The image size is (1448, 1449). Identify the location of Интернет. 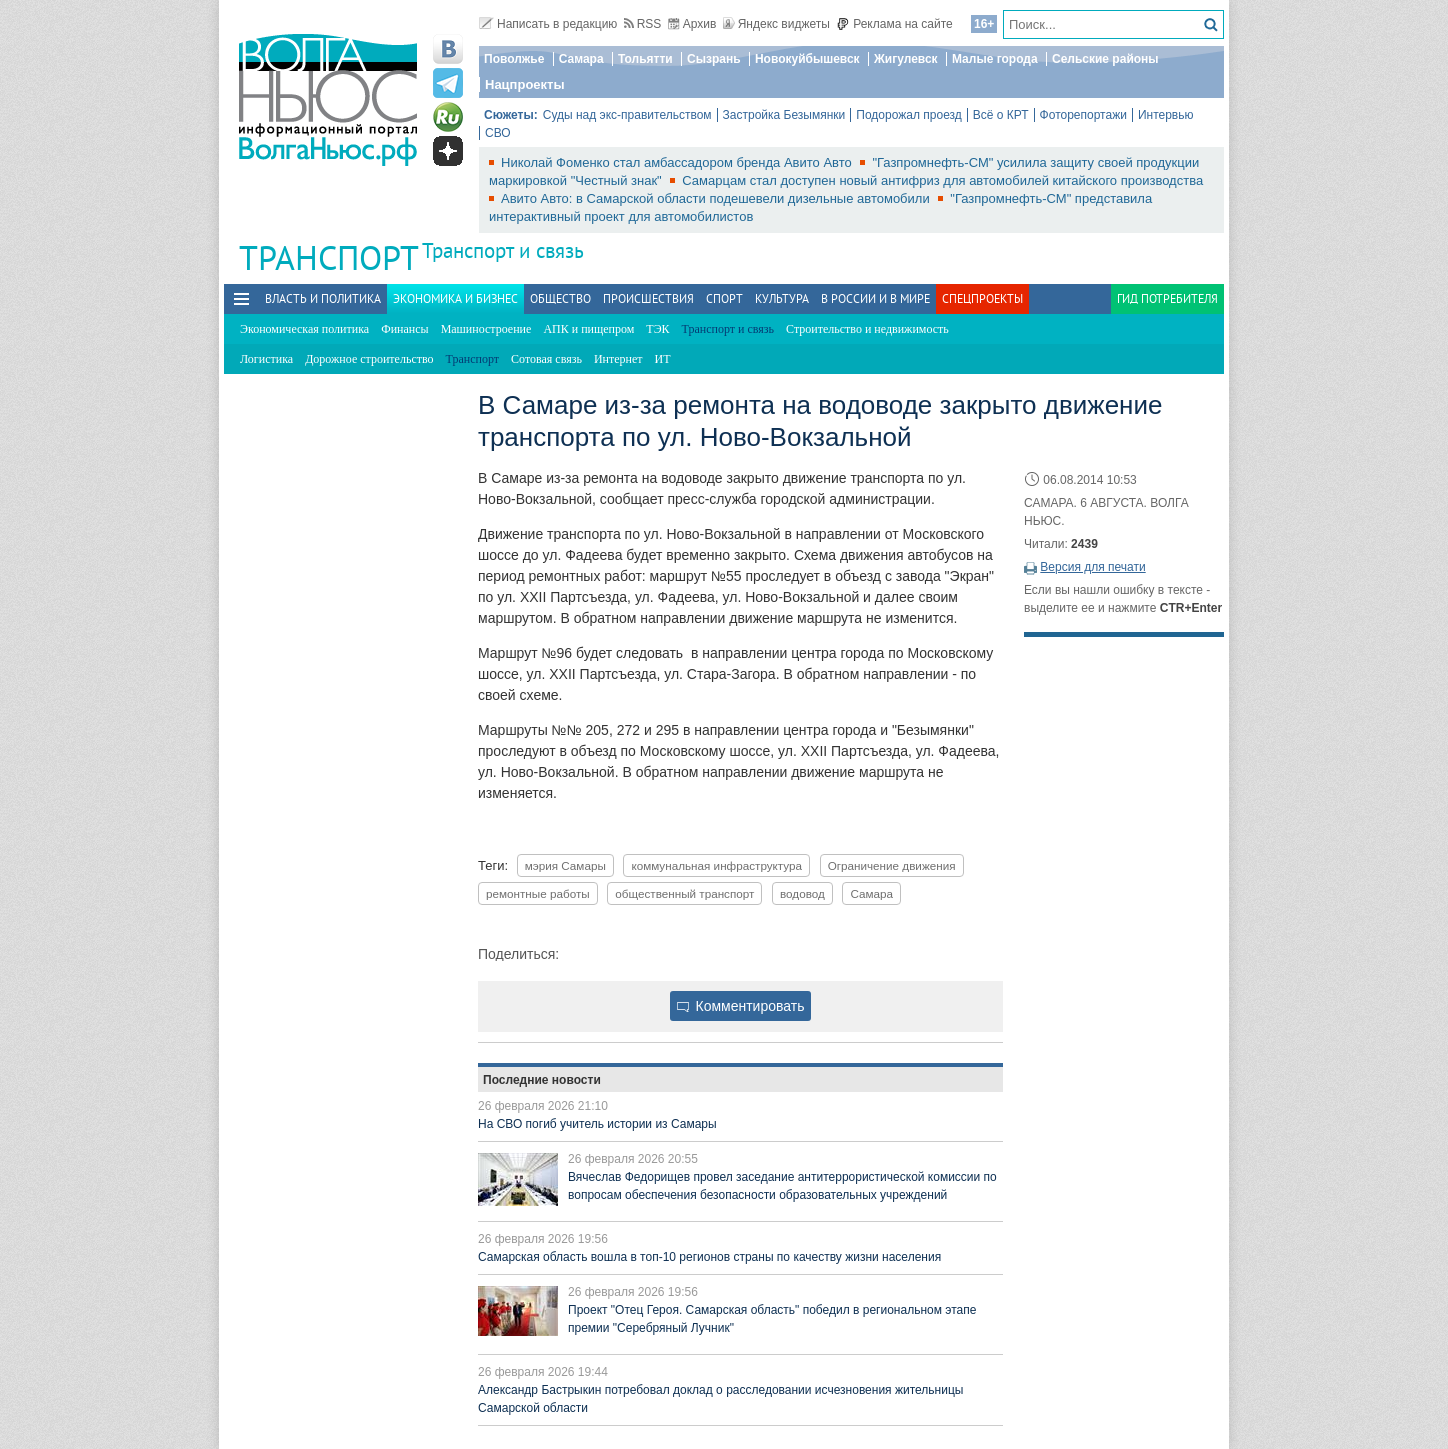
(618, 359).